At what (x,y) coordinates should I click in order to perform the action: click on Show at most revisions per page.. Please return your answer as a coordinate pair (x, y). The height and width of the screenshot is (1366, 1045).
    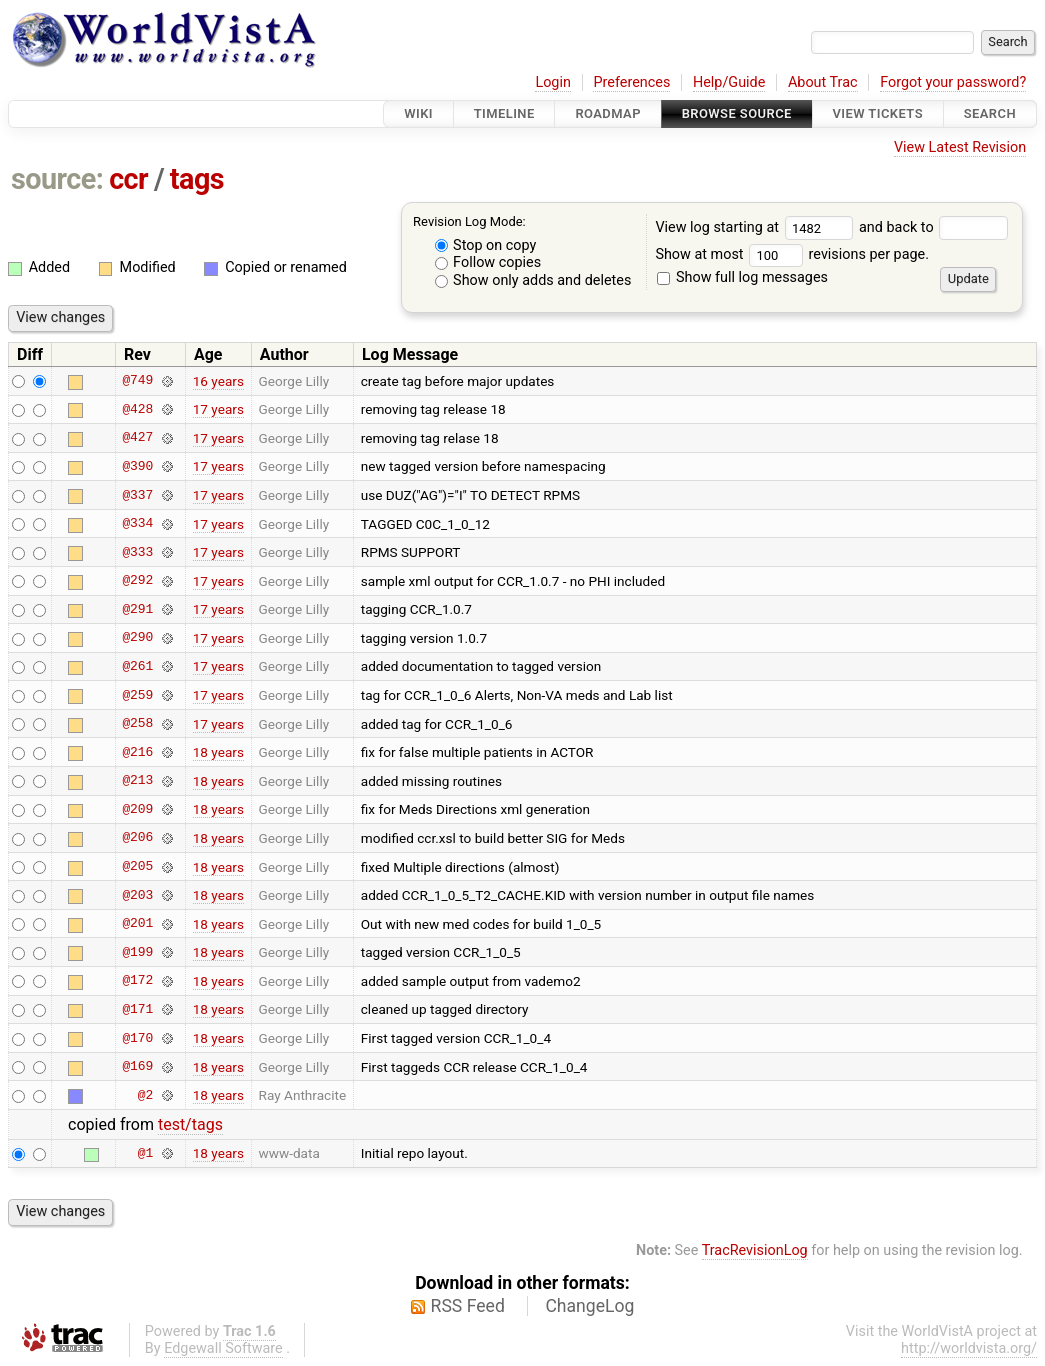
    Looking at the image, I should click on (792, 254).